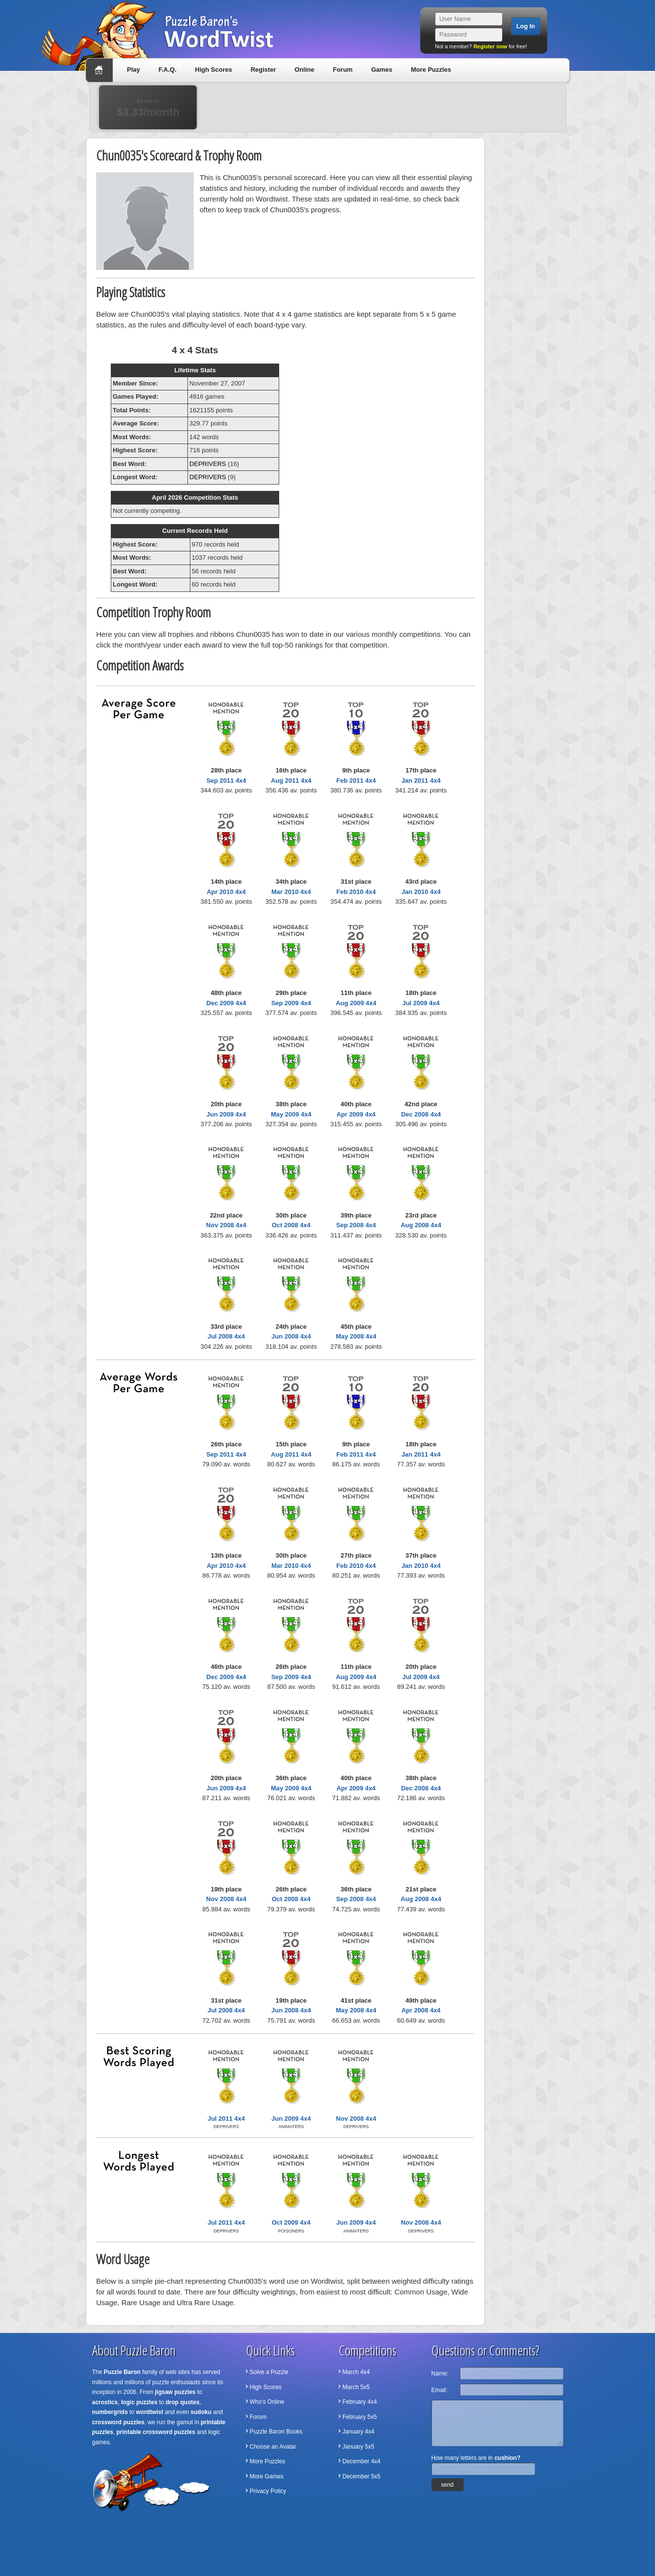 This screenshot has height=2576, width=655. Describe the element at coordinates (150, 2412) in the screenshot. I see `wordtwist` at that location.